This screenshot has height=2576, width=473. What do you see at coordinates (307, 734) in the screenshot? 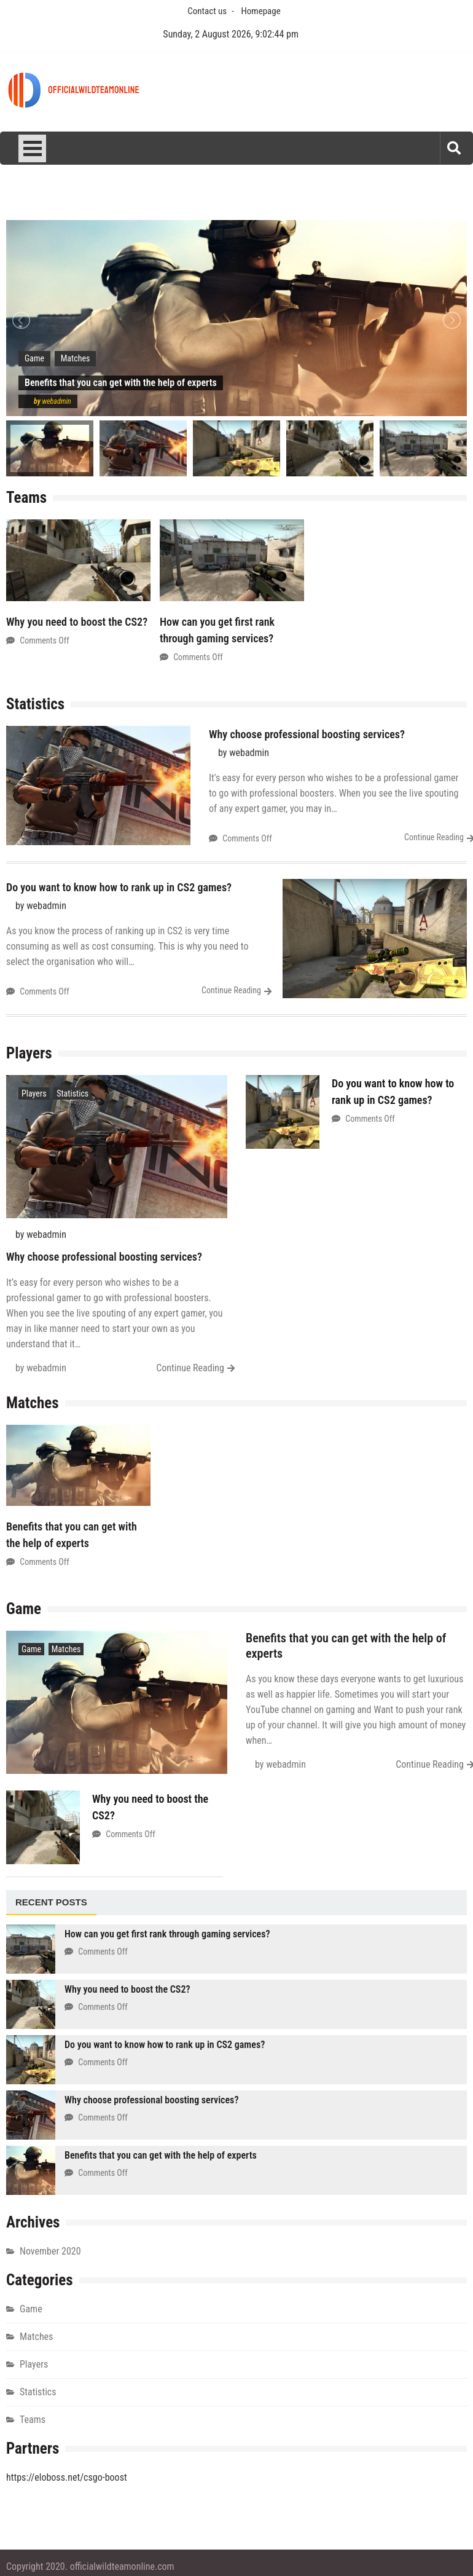
I see `Why choose professional boosting services?` at bounding box center [307, 734].